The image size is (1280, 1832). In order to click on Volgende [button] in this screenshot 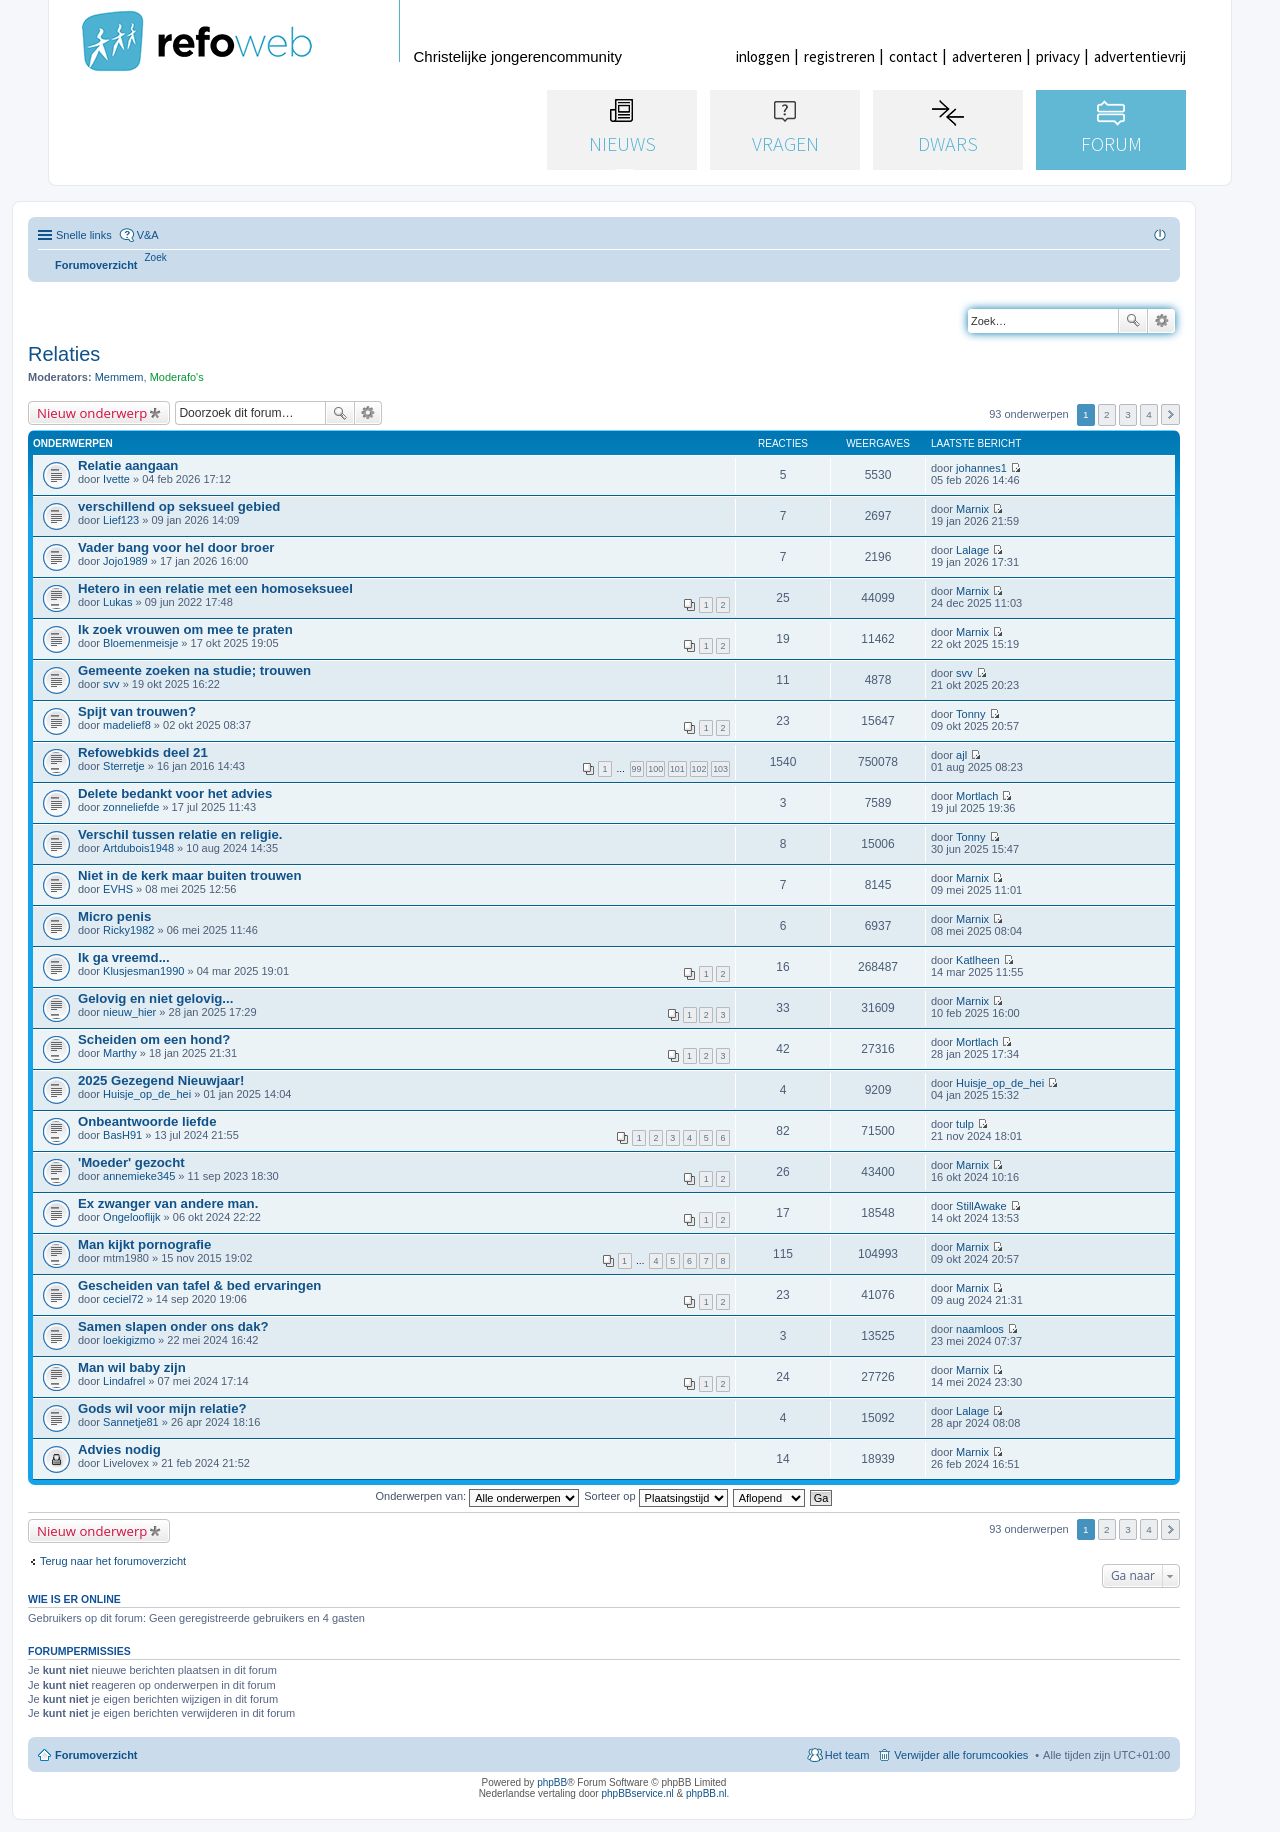, I will do `click(1170, 414)`.